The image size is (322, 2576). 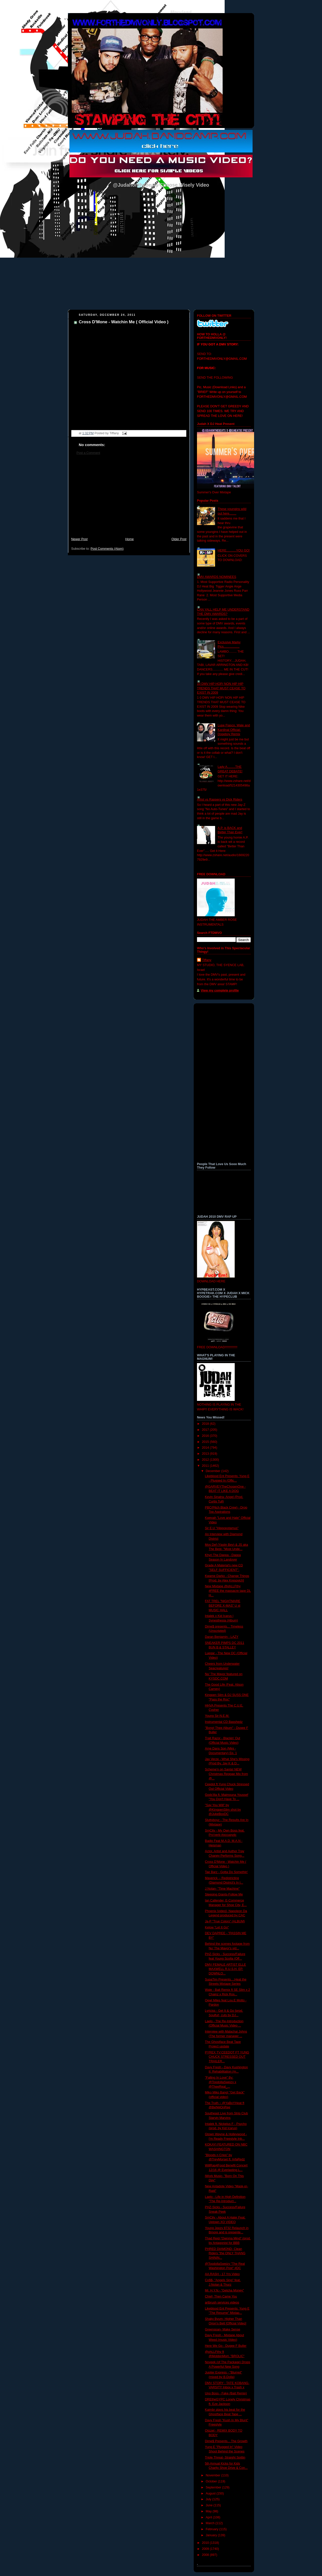 I want to click on 2017, so click(x=206, y=1430).